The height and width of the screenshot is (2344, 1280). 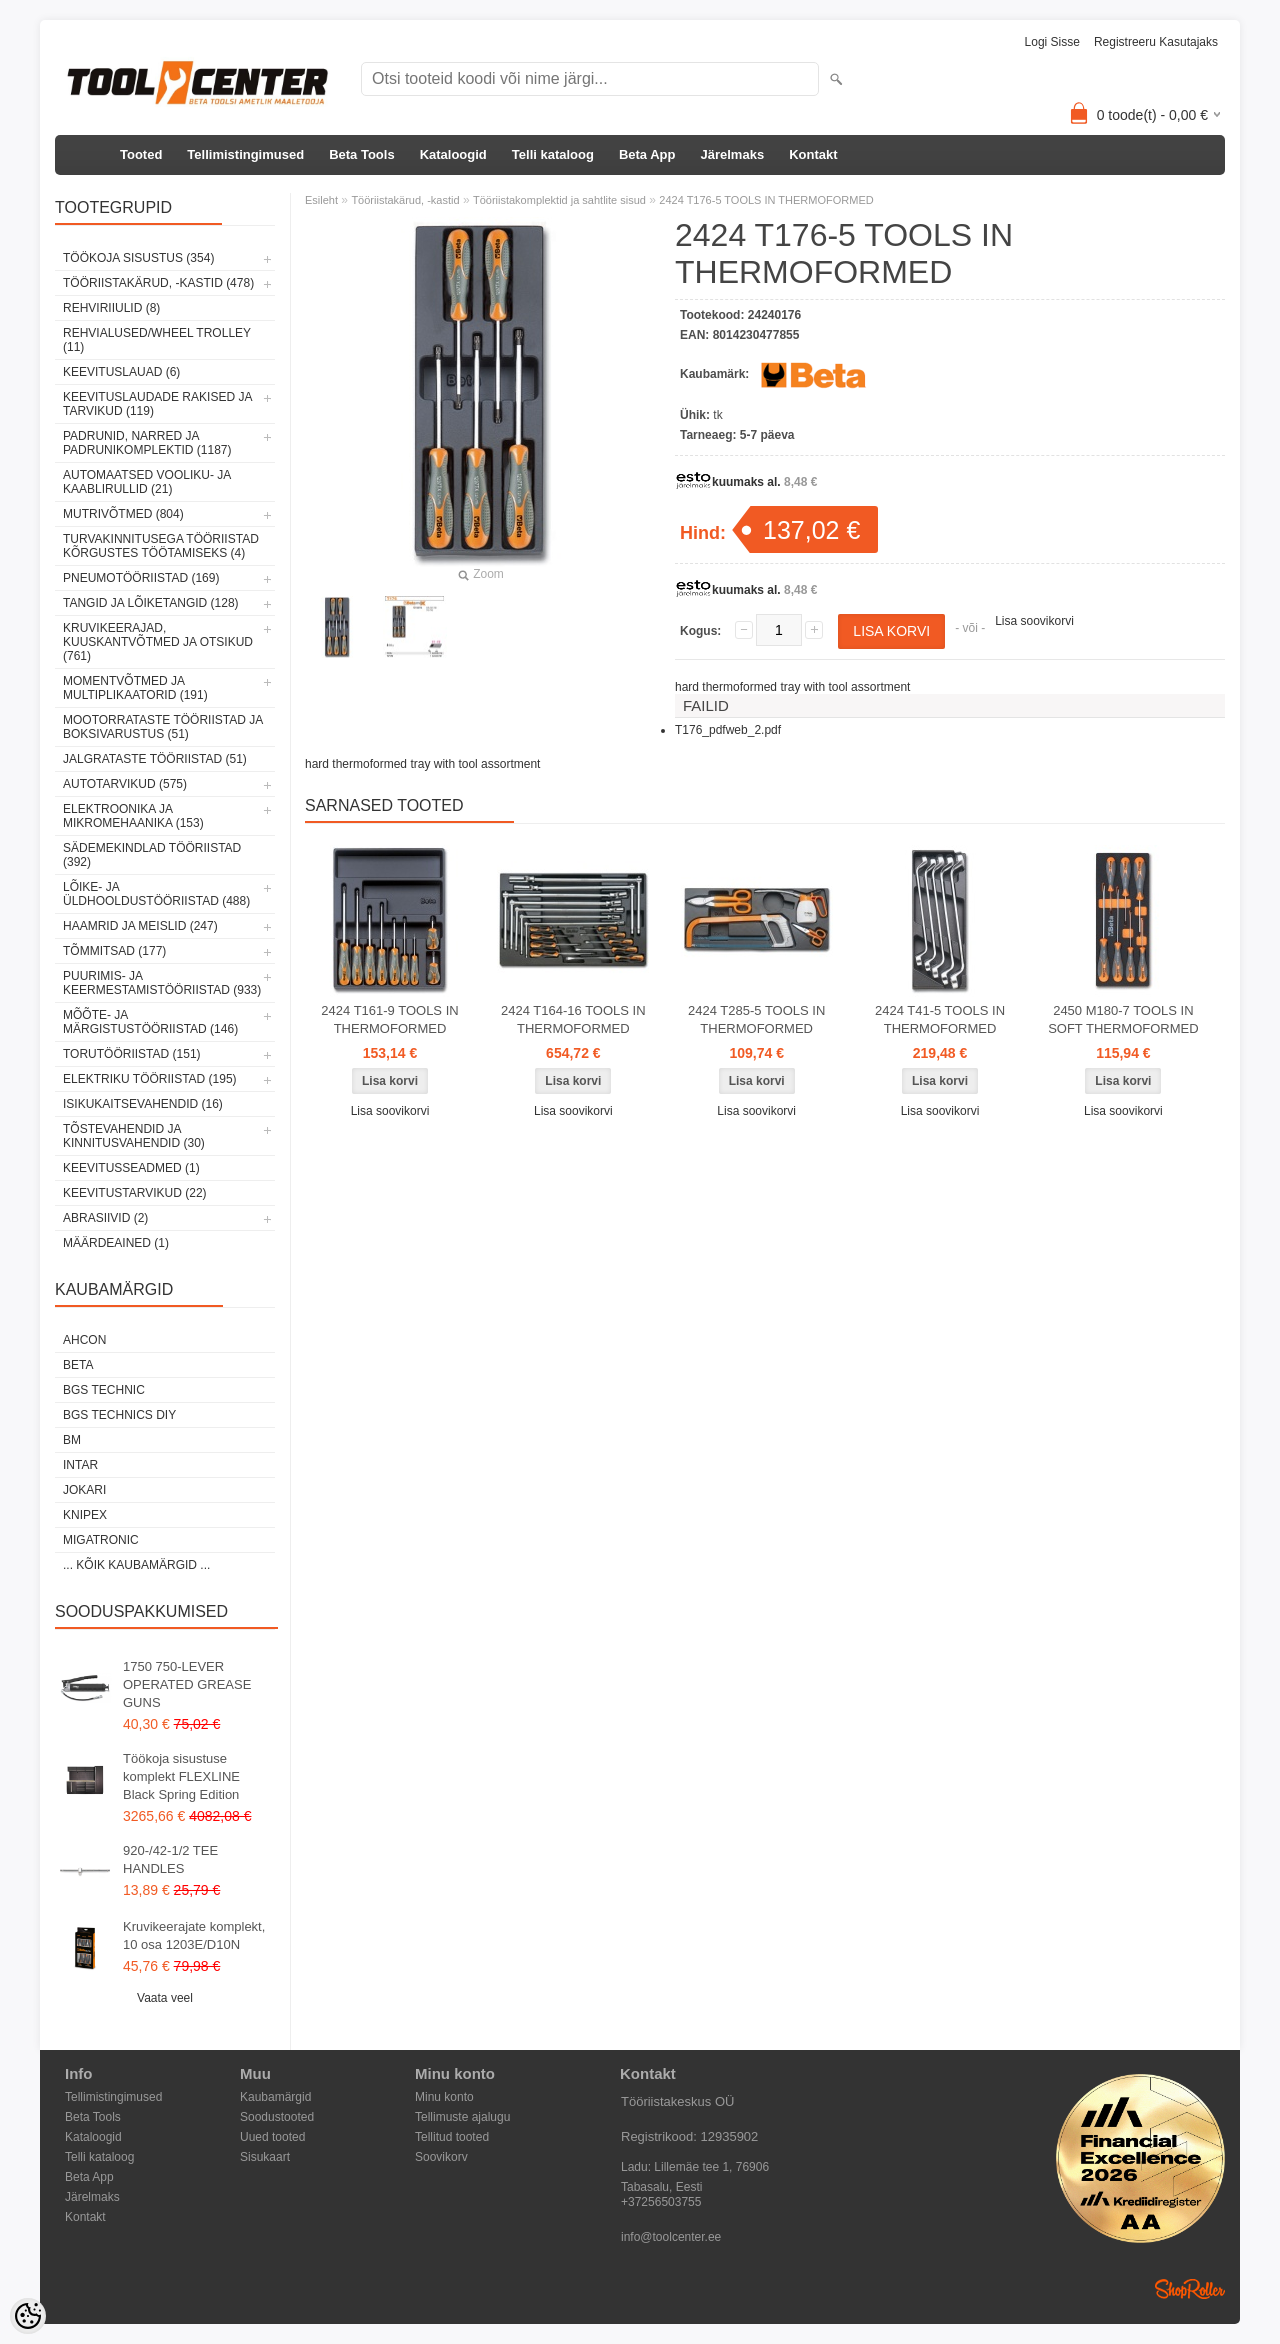 What do you see at coordinates (158, 642) in the screenshot?
I see `Kruvikeerajad, kuuskantvõtmed ja otsikud (761)` at bounding box center [158, 642].